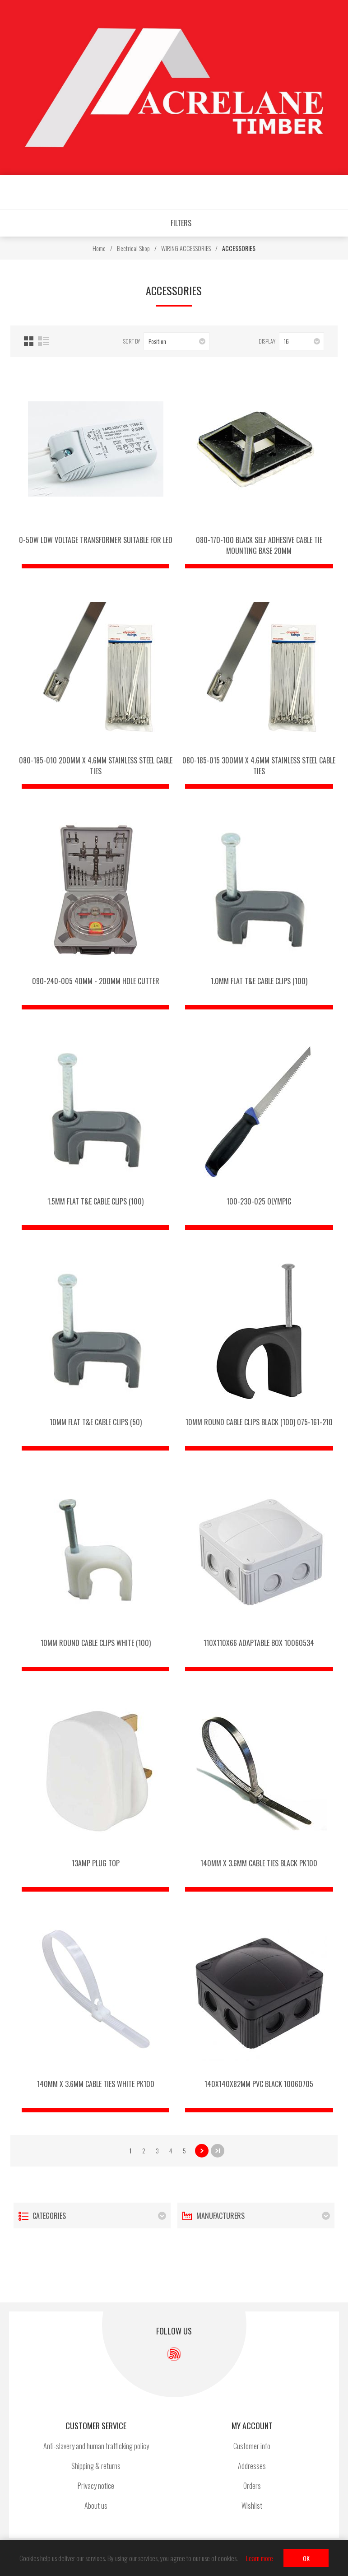 The width and height of the screenshot is (348, 2576). I want to click on 1.5mm Flat T&E Cable Clips (100), so click(95, 1201).